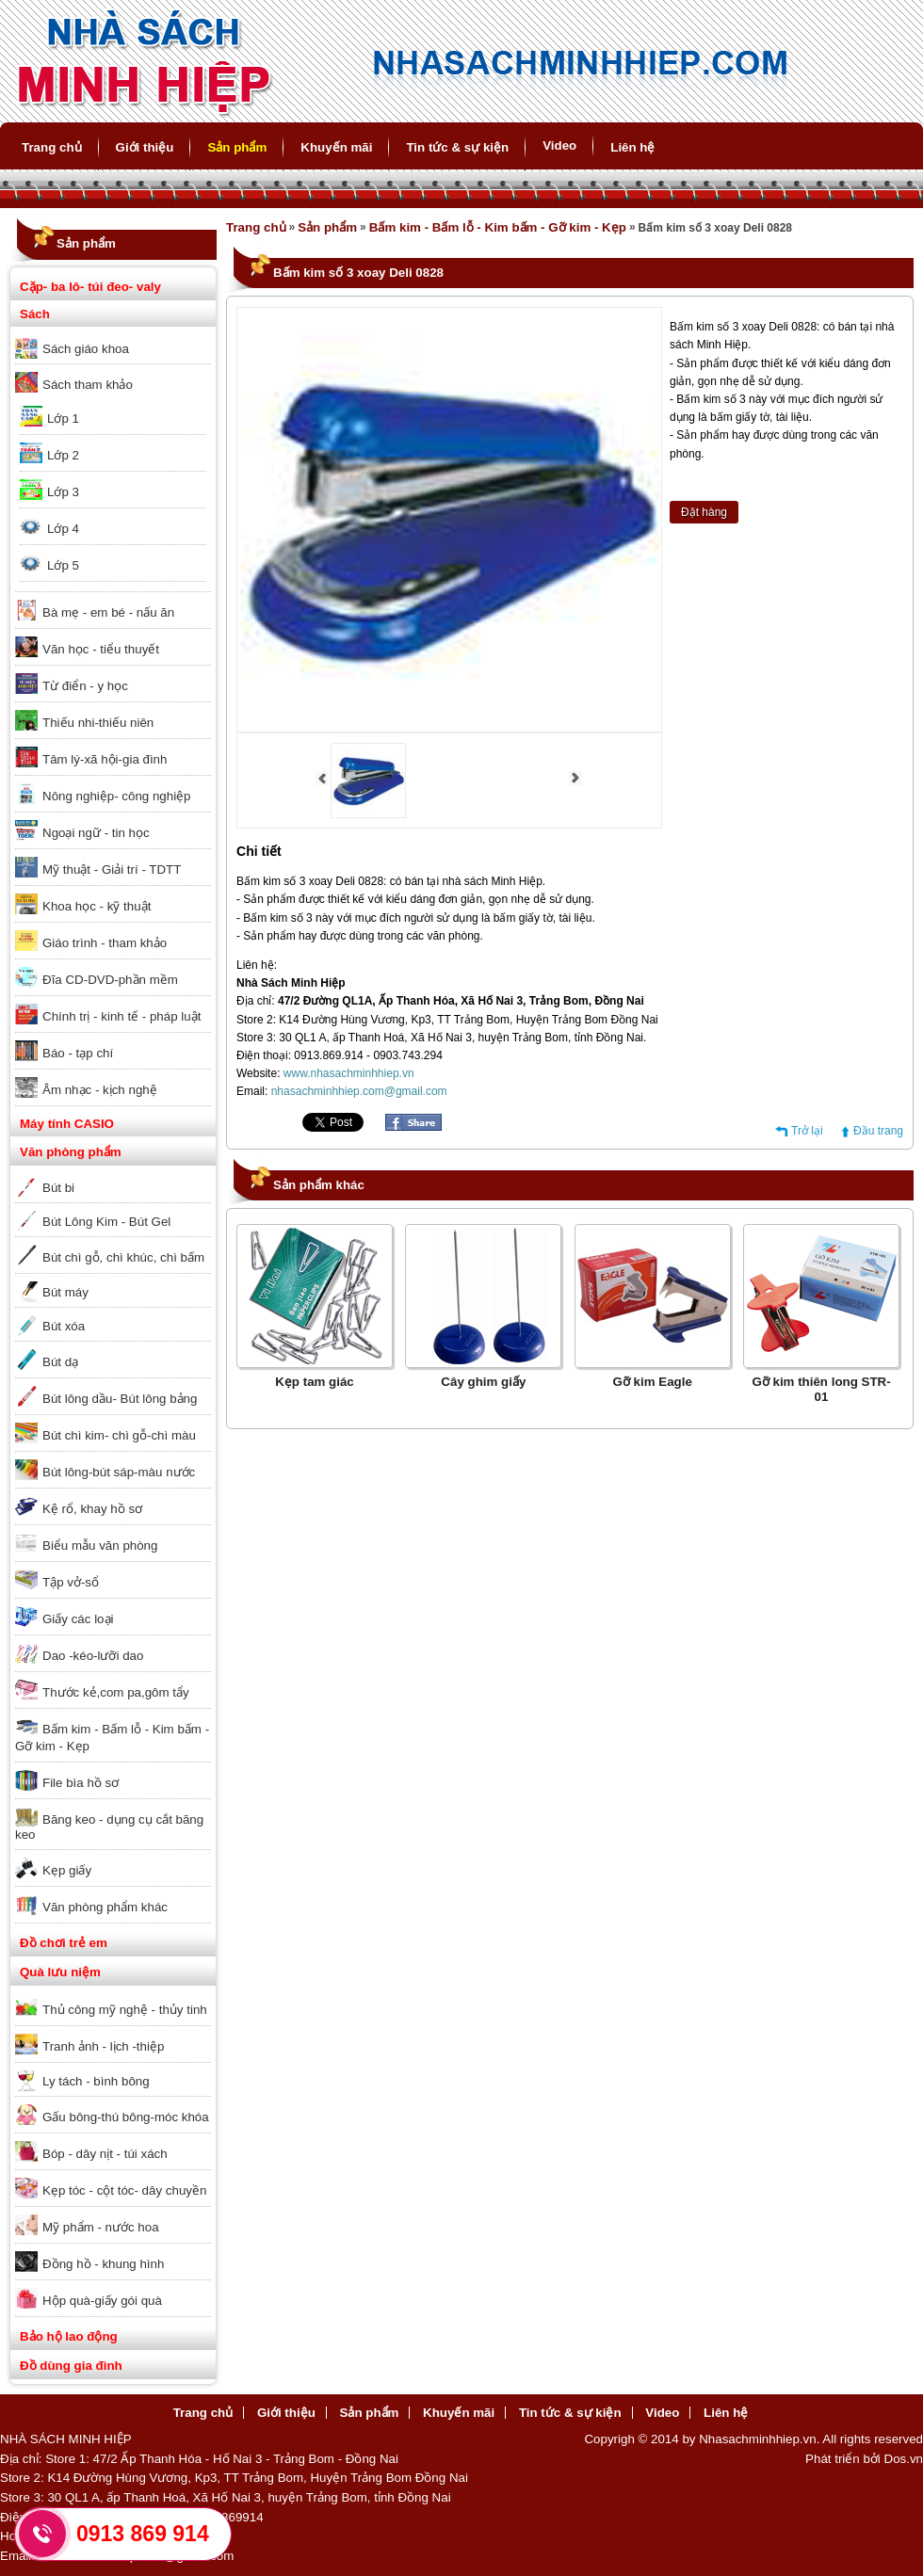 This screenshot has height=2576, width=923. I want to click on www.nhasachminhhiep.vn, so click(348, 1073).